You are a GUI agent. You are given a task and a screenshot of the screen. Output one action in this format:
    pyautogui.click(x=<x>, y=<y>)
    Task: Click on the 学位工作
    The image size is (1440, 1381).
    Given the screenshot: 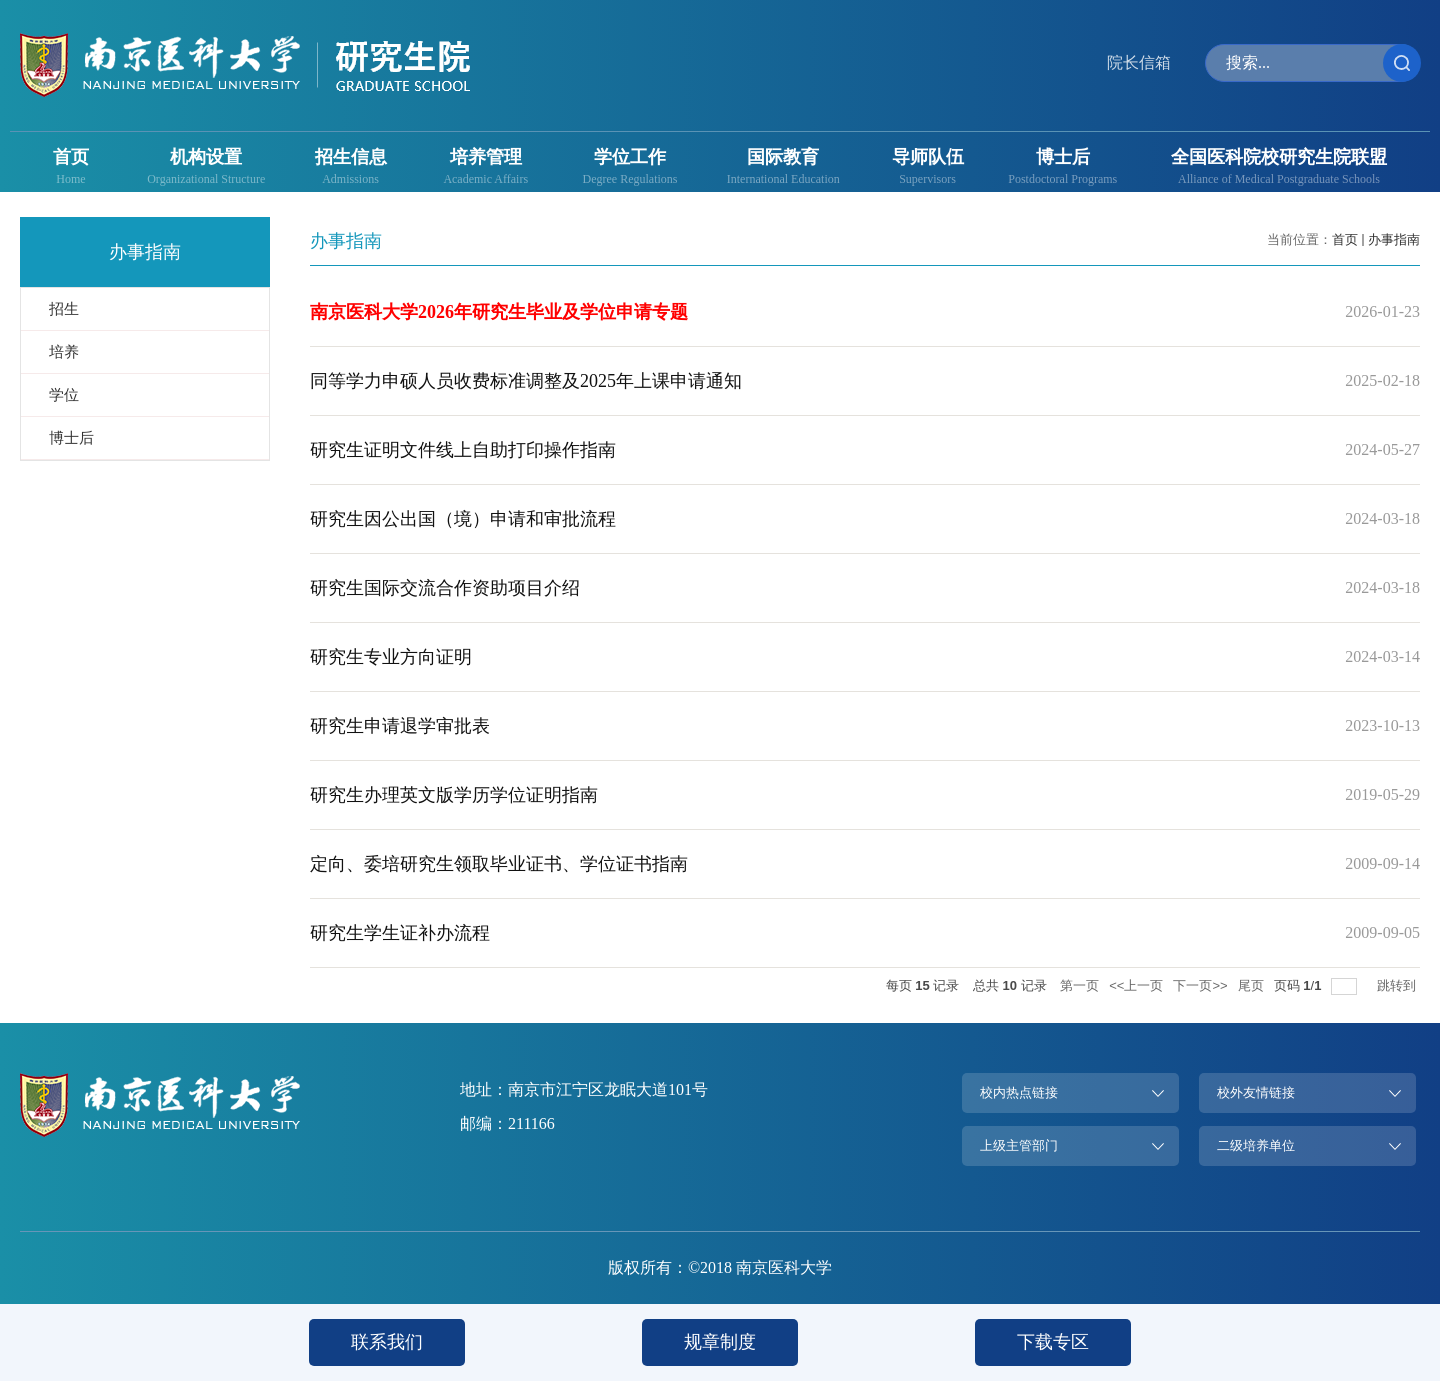 What is the action you would take?
    pyautogui.click(x=630, y=157)
    